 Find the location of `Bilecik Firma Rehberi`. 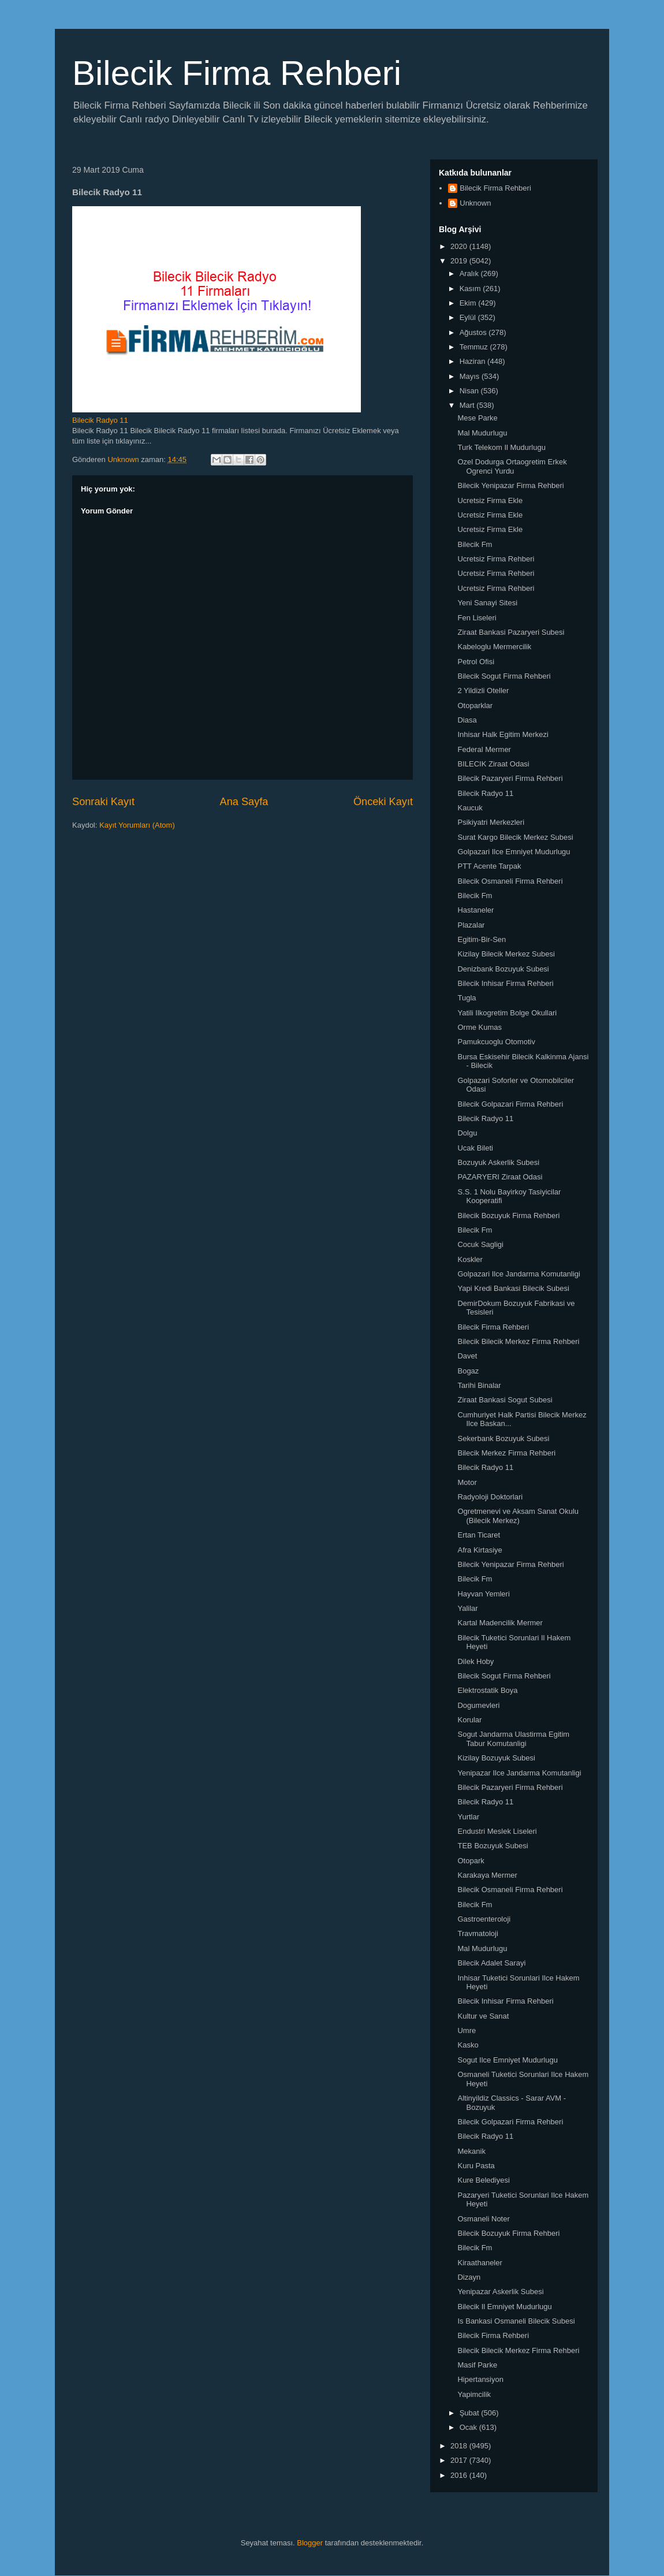

Bilecik Firma Rehberi is located at coordinates (236, 73).